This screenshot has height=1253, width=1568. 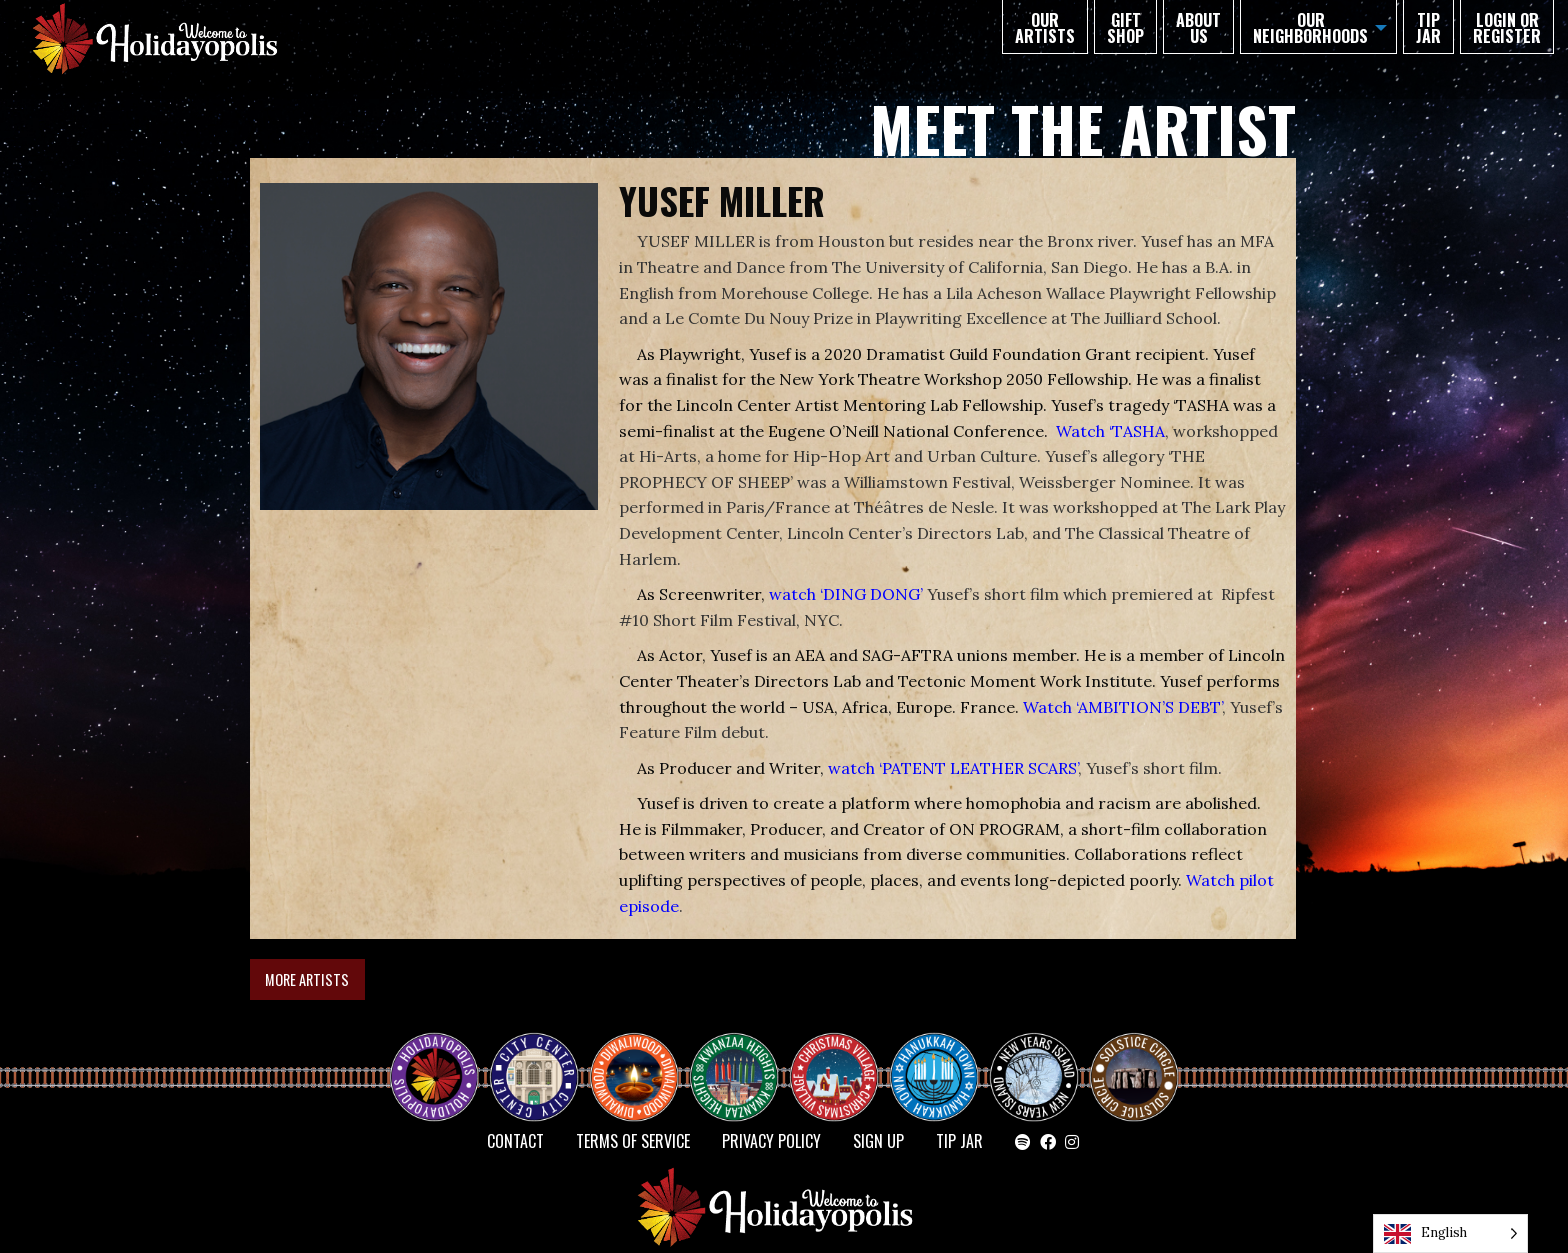 What do you see at coordinates (771, 1141) in the screenshot?
I see `Privacy Policy` at bounding box center [771, 1141].